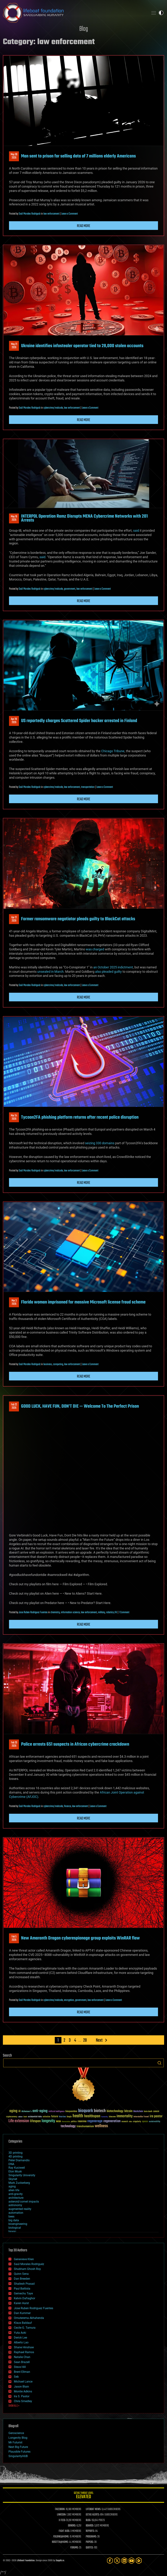 The height and width of the screenshot is (2576, 167). I want to click on Mar 32026, so click(14, 1302).